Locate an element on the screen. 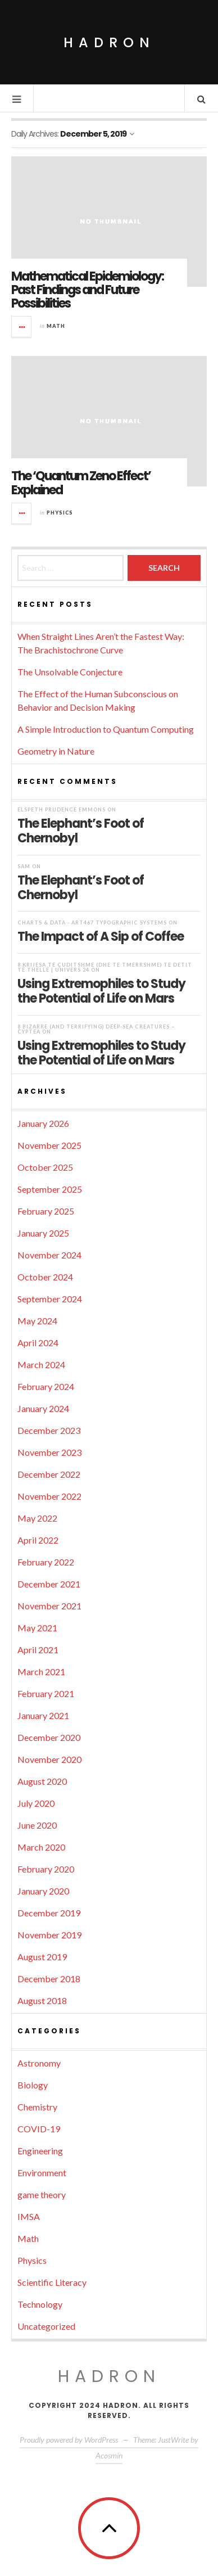  The ‘Quantum Zeno Effect’ Explained is located at coordinates (81, 482).